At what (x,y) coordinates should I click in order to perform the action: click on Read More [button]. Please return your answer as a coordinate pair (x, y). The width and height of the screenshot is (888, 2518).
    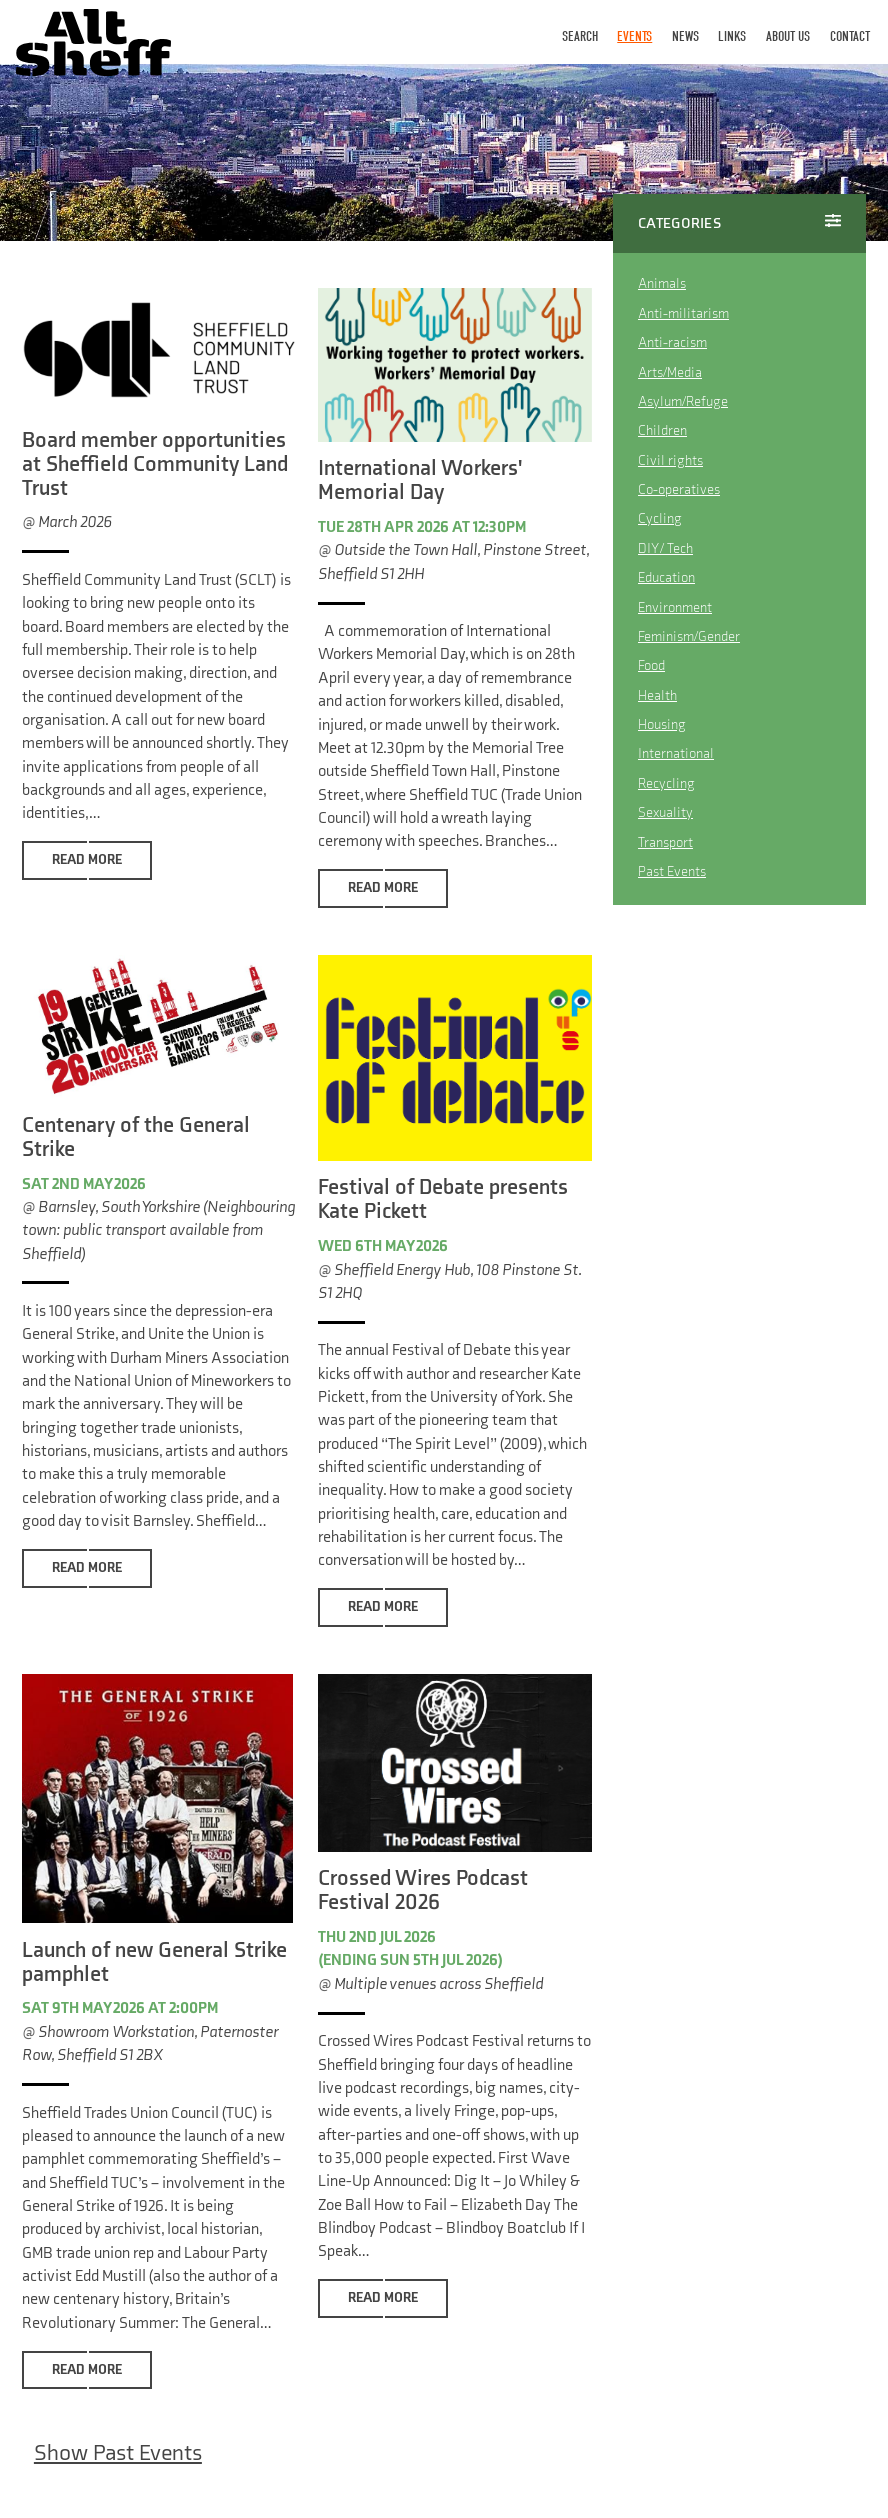
    Looking at the image, I should click on (87, 860).